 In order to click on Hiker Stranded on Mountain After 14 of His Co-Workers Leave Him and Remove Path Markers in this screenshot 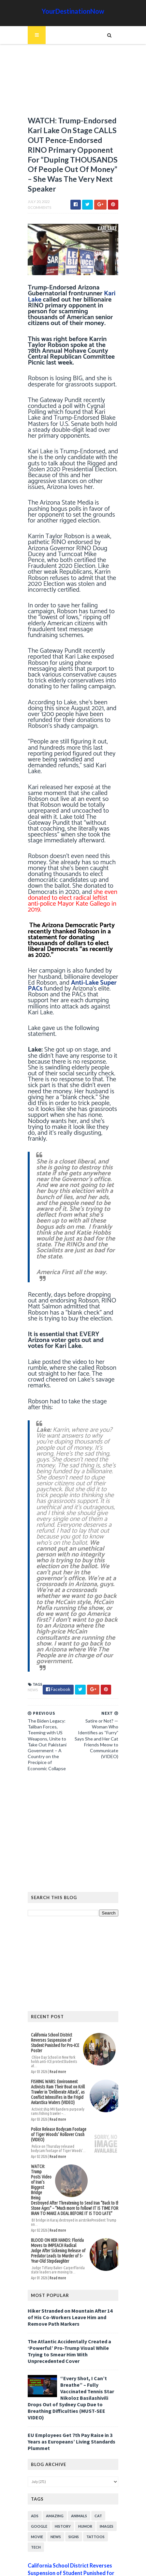, I will do `click(70, 2238)`.